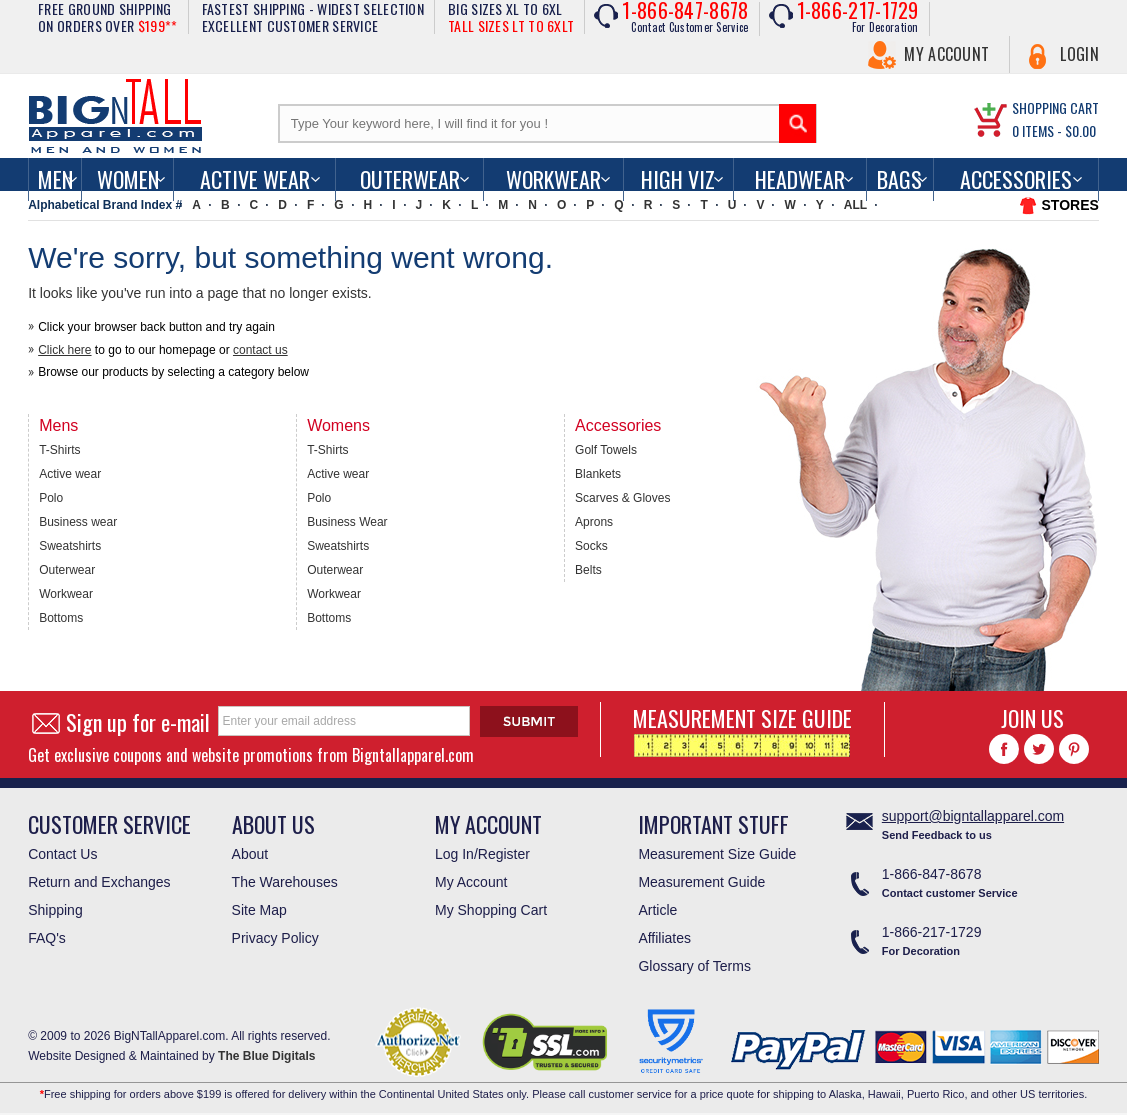 Image resolution: width=1127 pixels, height=1115 pixels. Describe the element at coordinates (1055, 107) in the screenshot. I see `SHOPPING CART` at that location.